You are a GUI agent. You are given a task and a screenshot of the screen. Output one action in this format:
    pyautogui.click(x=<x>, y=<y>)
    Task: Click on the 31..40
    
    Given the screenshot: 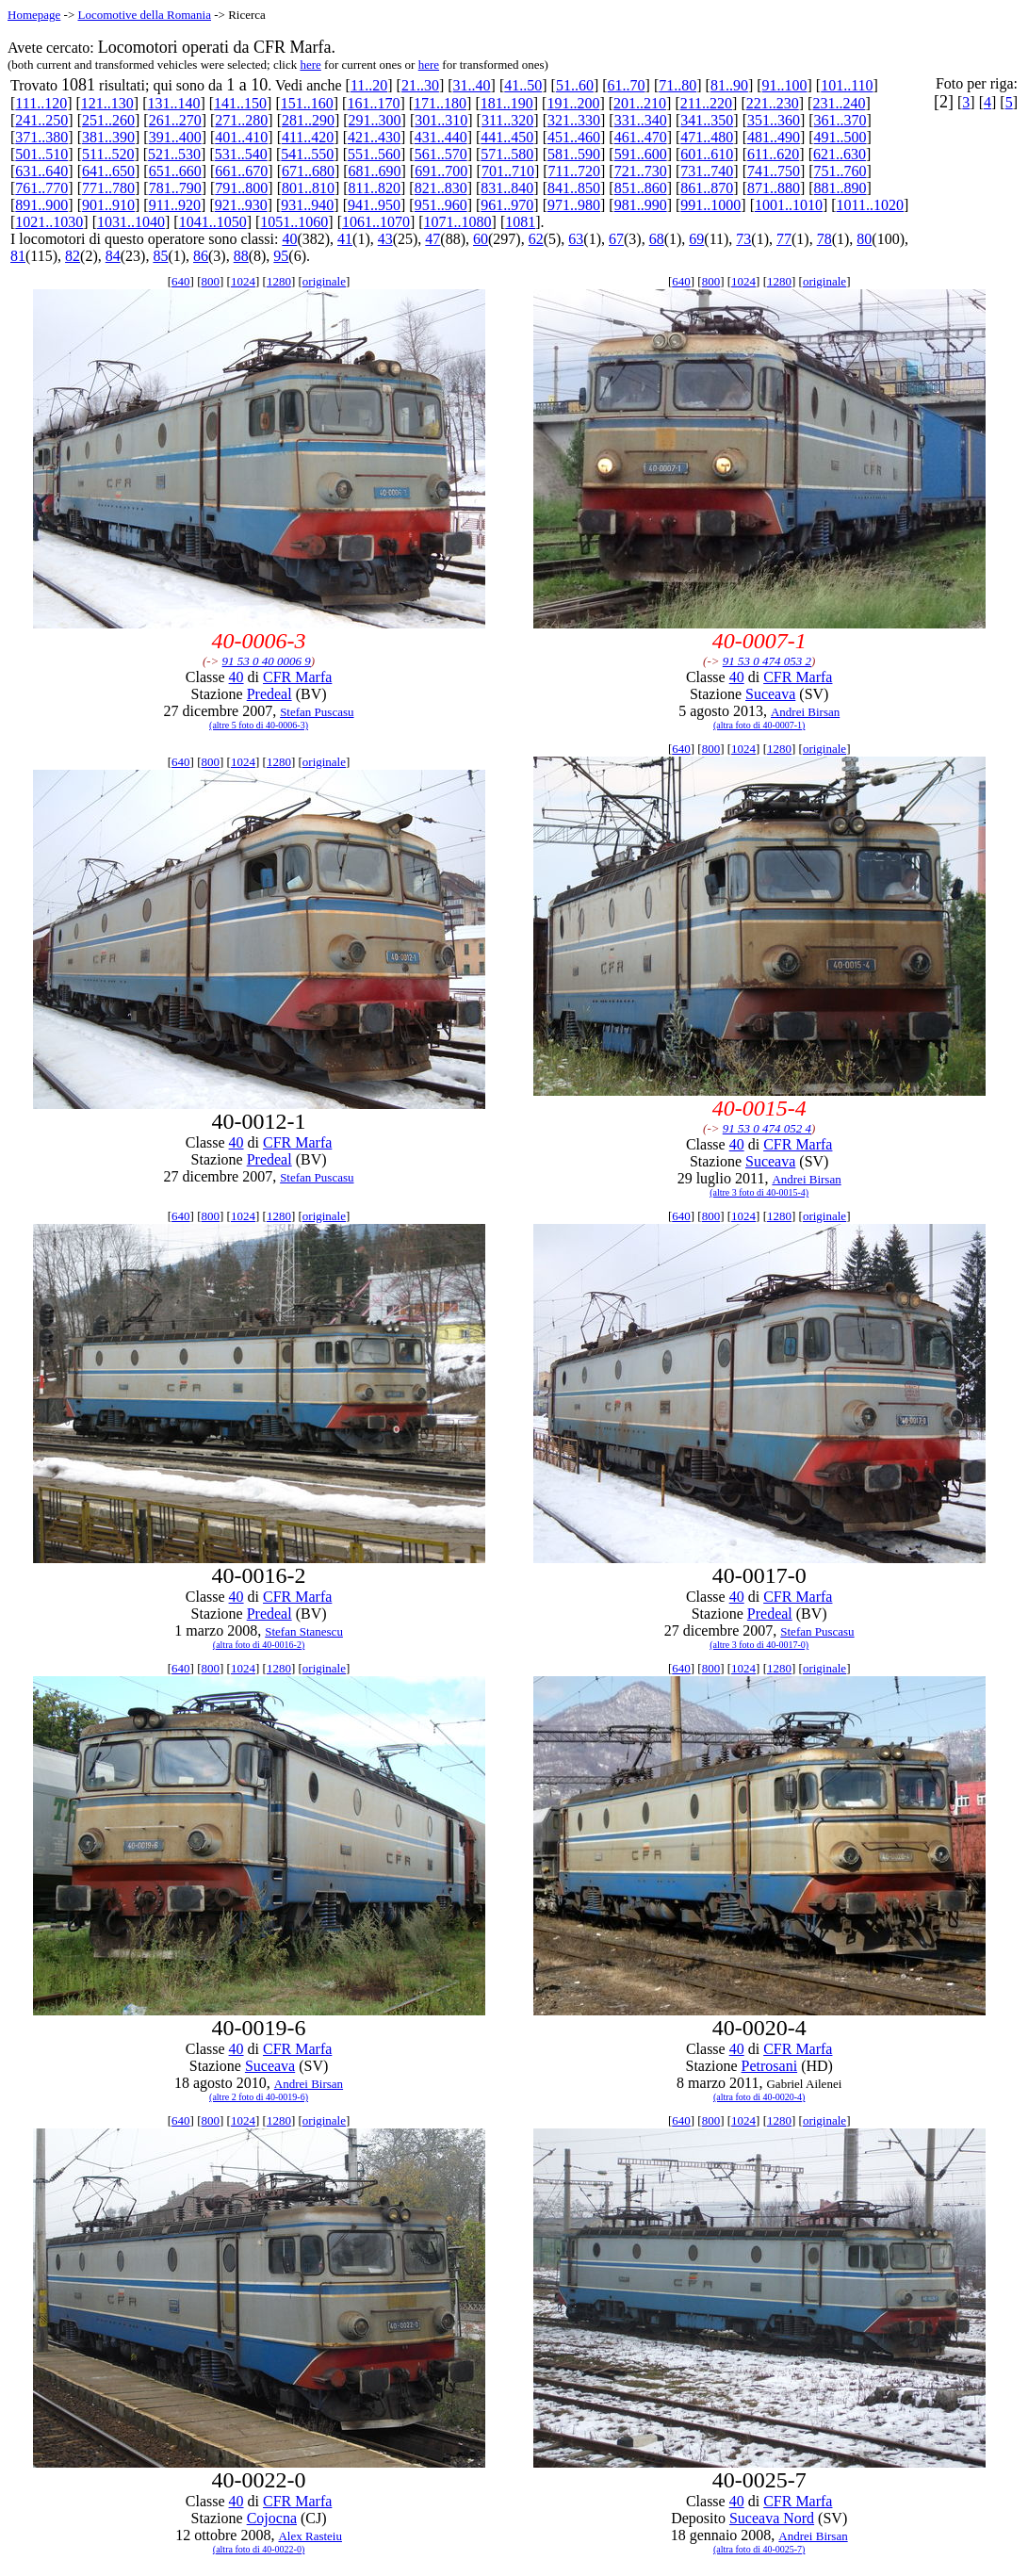 What is the action you would take?
    pyautogui.click(x=472, y=85)
    